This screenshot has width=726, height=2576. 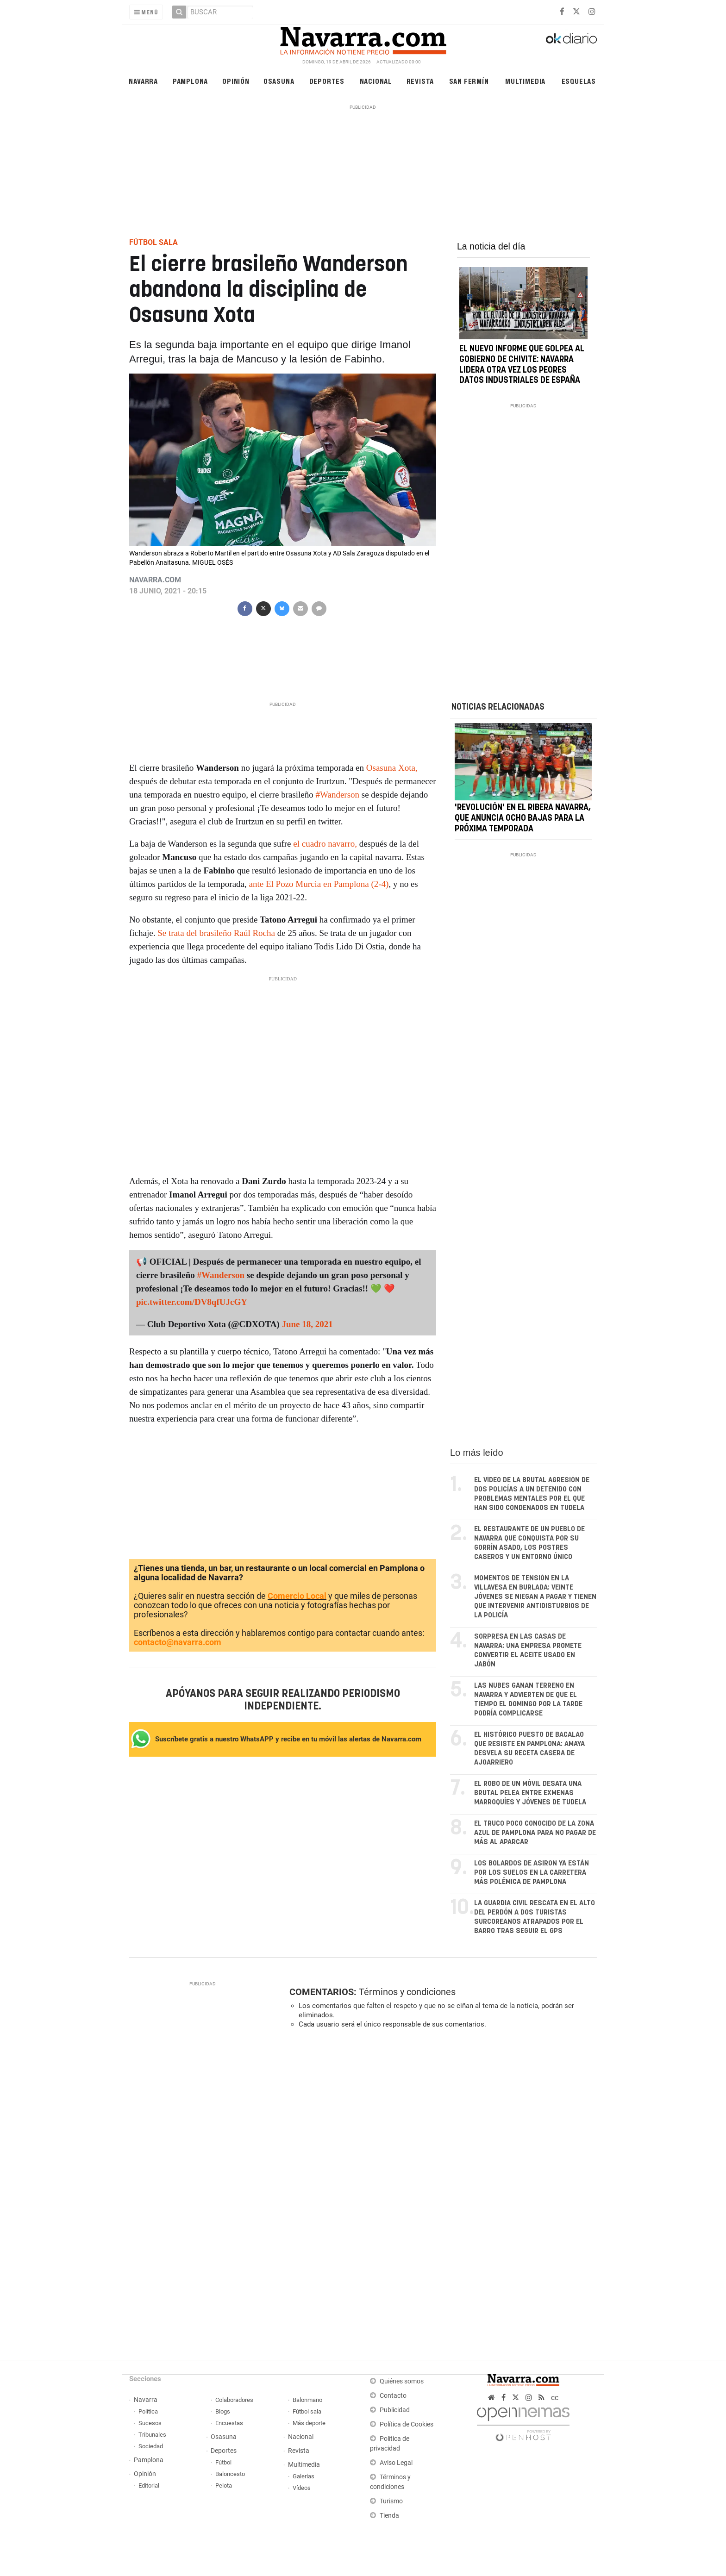 What do you see at coordinates (307, 1324) in the screenshot?
I see `June 18, 2021` at bounding box center [307, 1324].